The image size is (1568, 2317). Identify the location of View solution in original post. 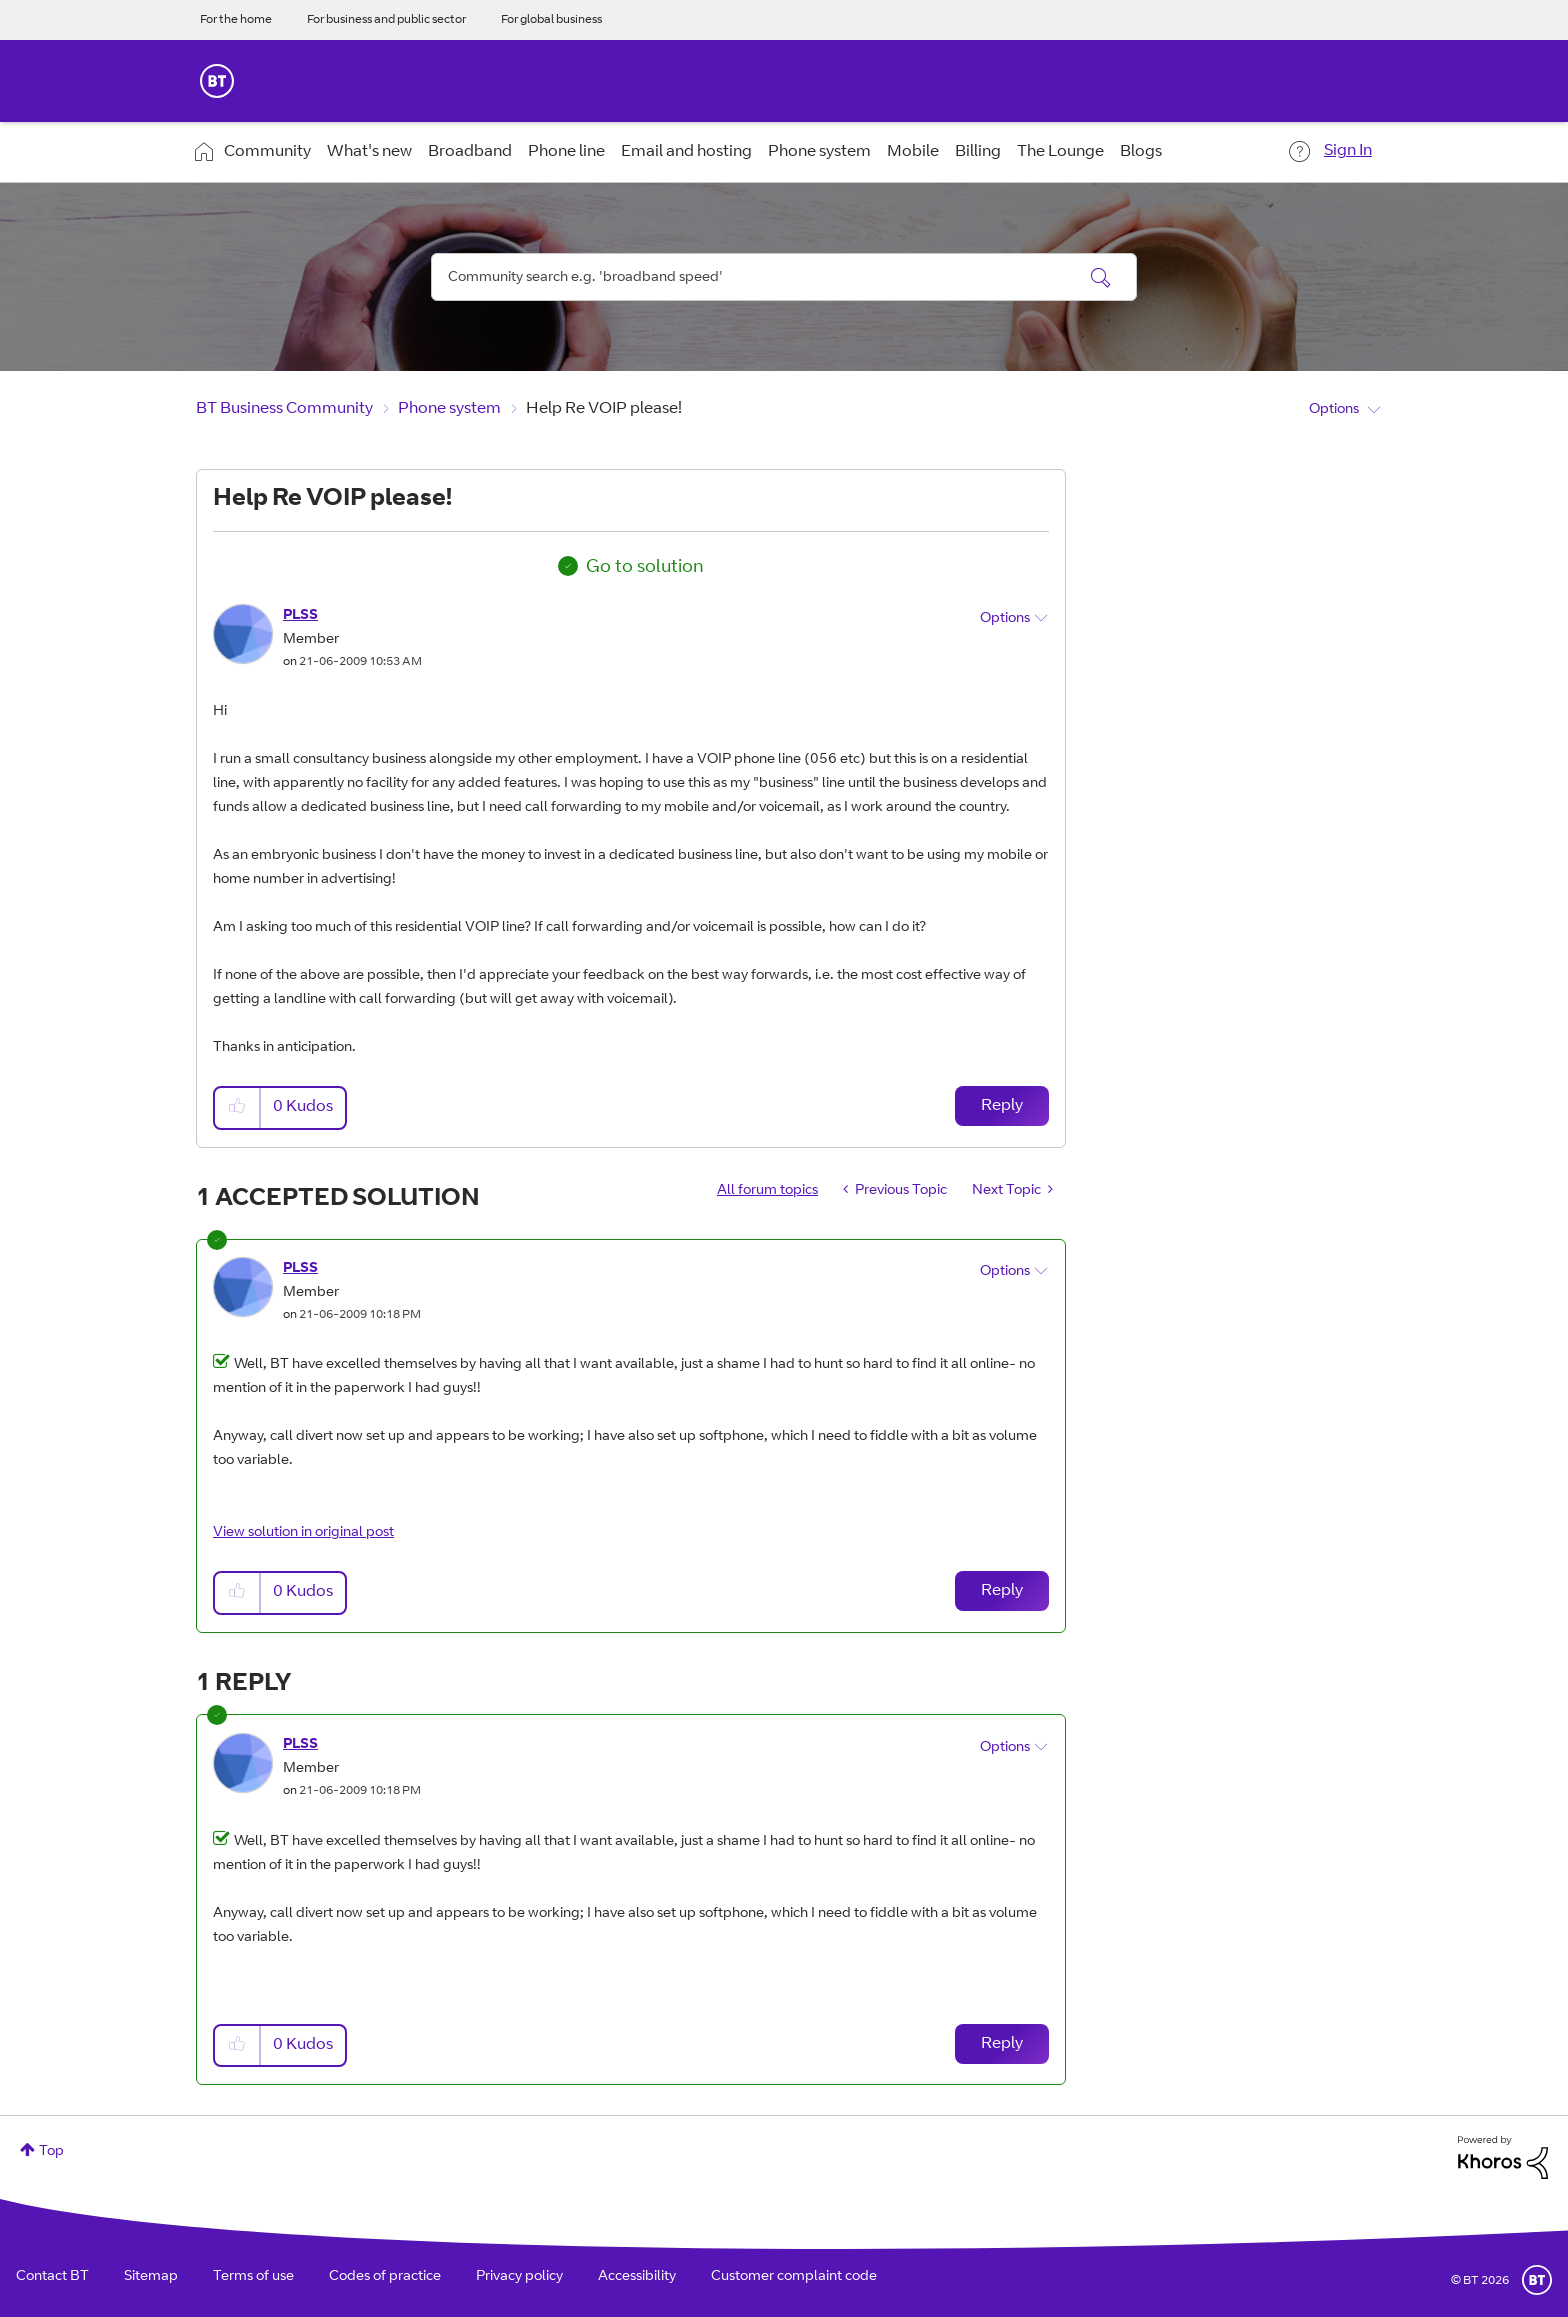
(303, 1533).